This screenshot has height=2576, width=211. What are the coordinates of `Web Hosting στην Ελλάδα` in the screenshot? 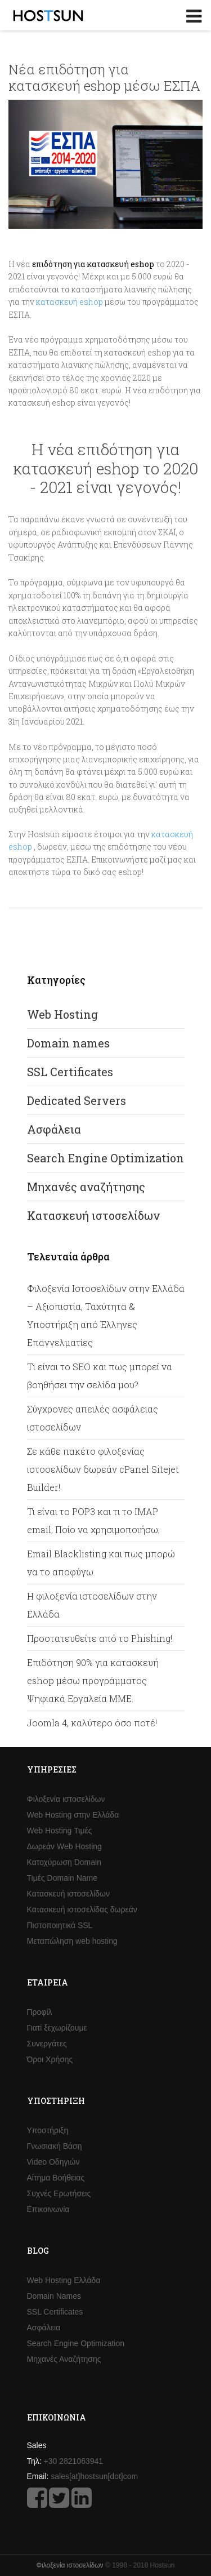 It's located at (73, 1814).